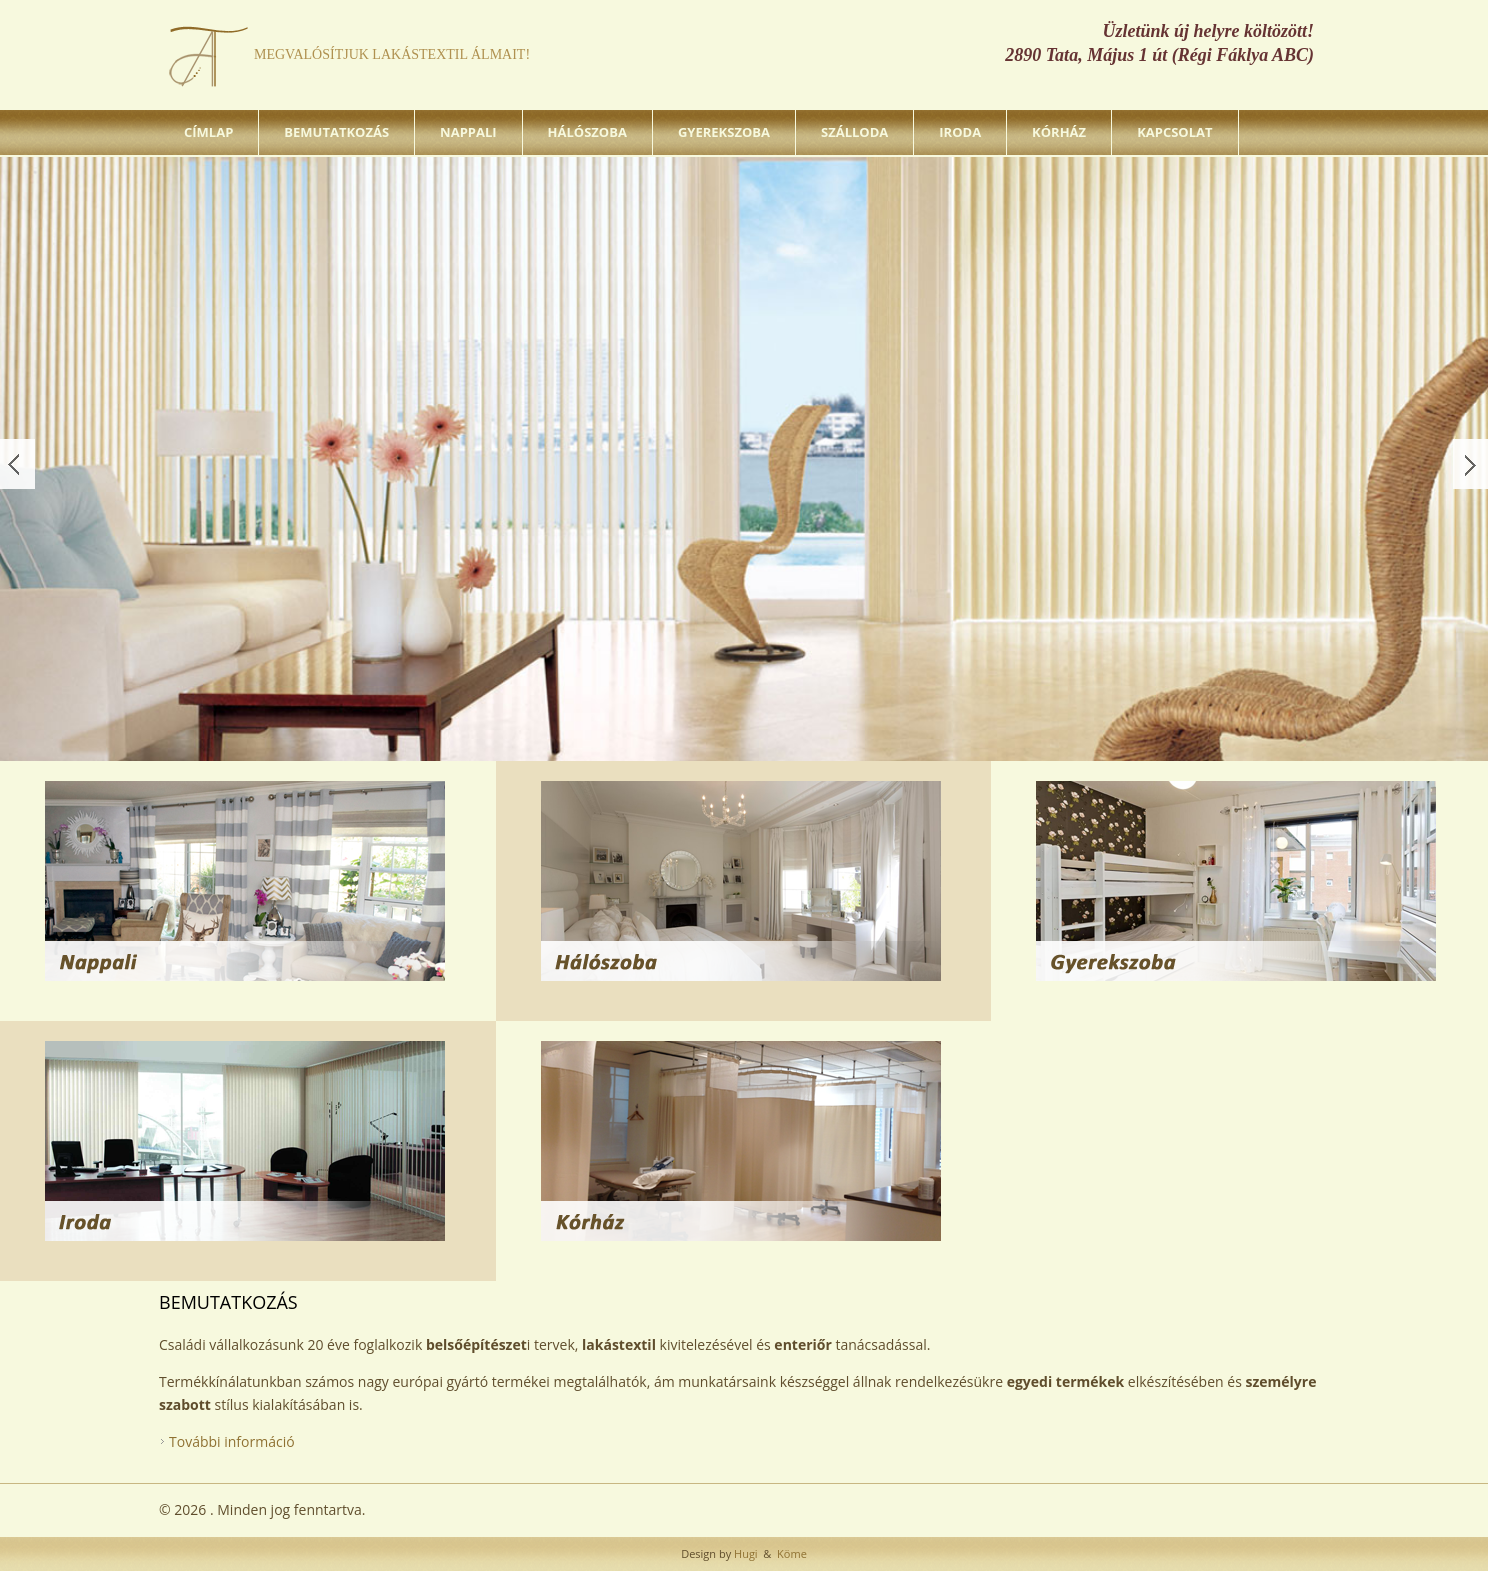 The width and height of the screenshot is (1488, 1571). What do you see at coordinates (468, 132) in the screenshot?
I see `Nappali` at bounding box center [468, 132].